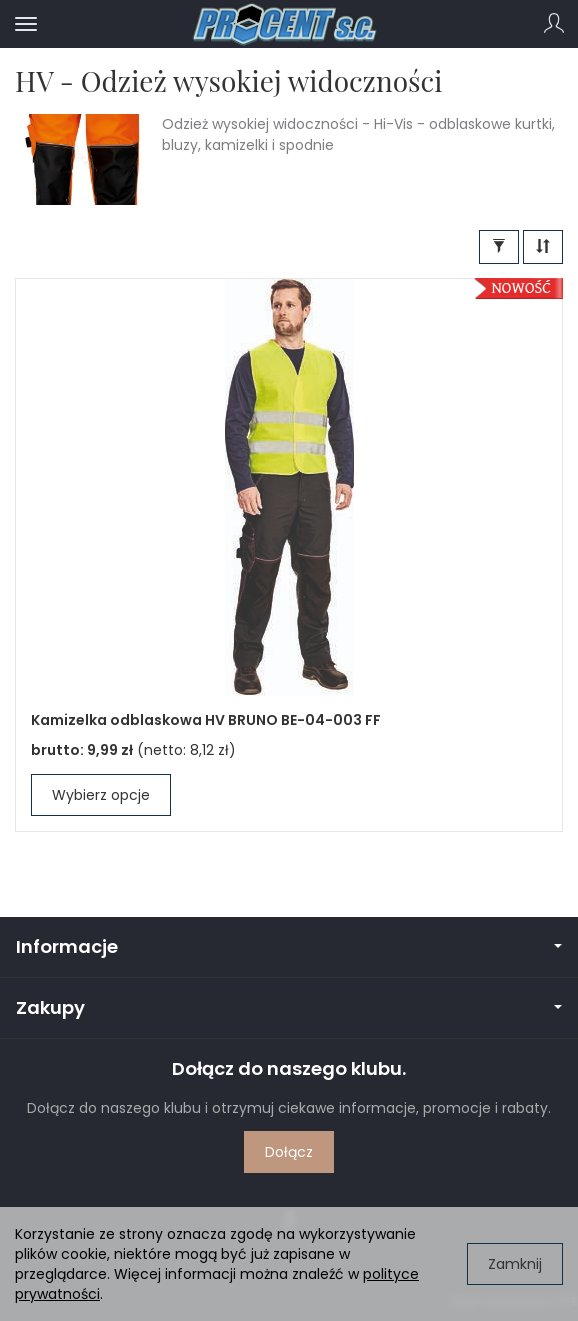  What do you see at coordinates (101, 795) in the screenshot?
I see `Wybierz opcje` at bounding box center [101, 795].